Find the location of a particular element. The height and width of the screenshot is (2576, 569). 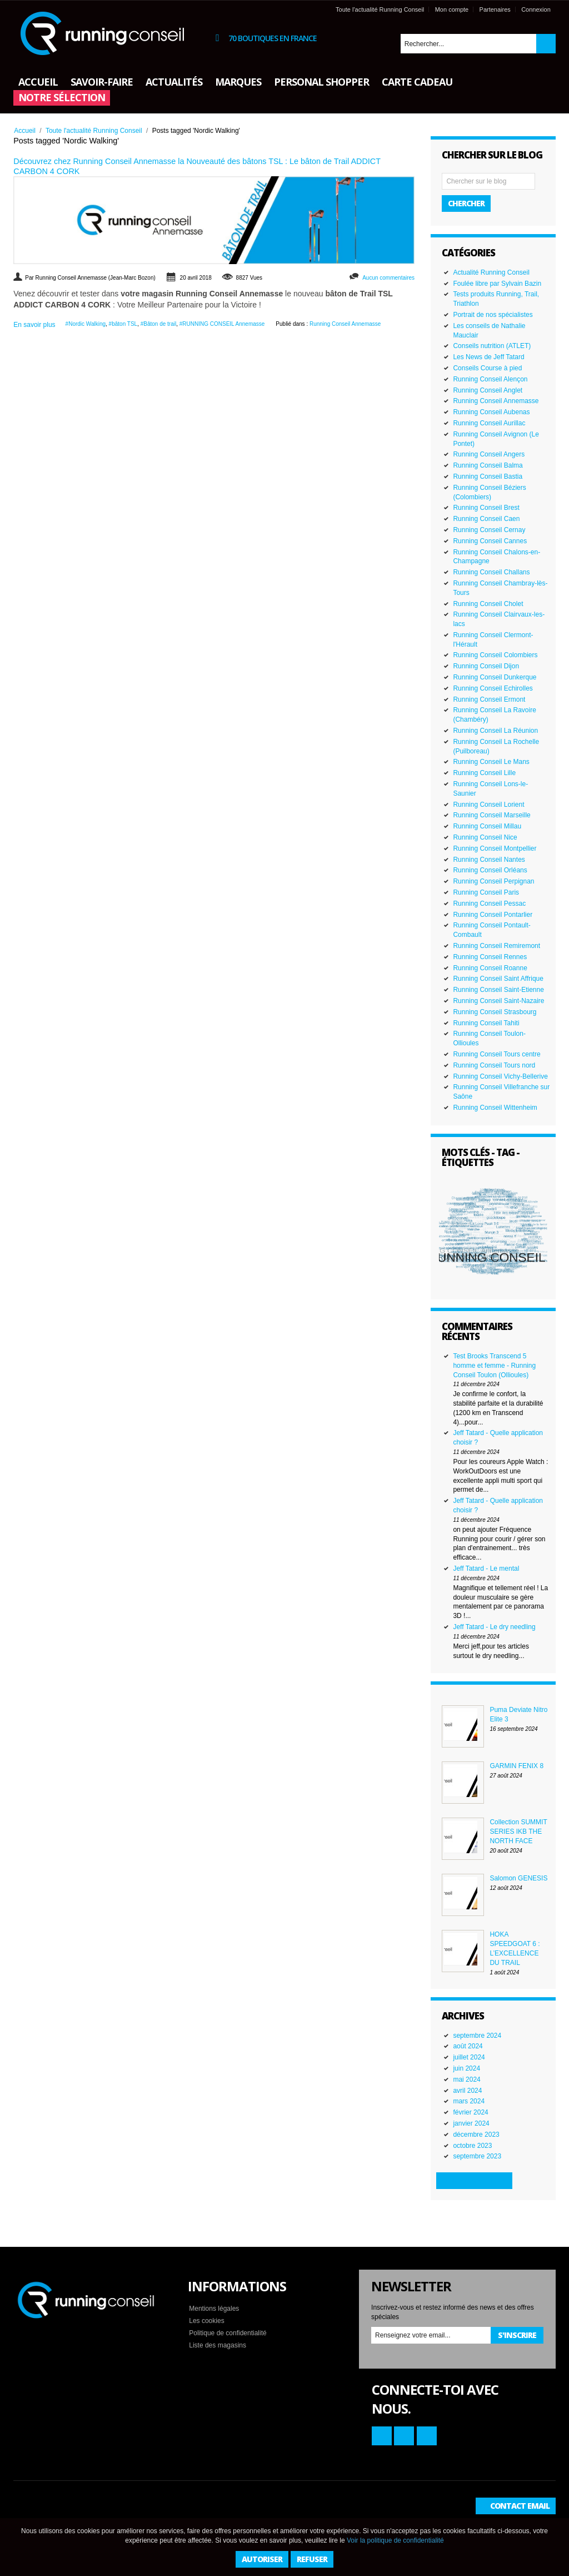

#Nordic Walking is located at coordinates (86, 324).